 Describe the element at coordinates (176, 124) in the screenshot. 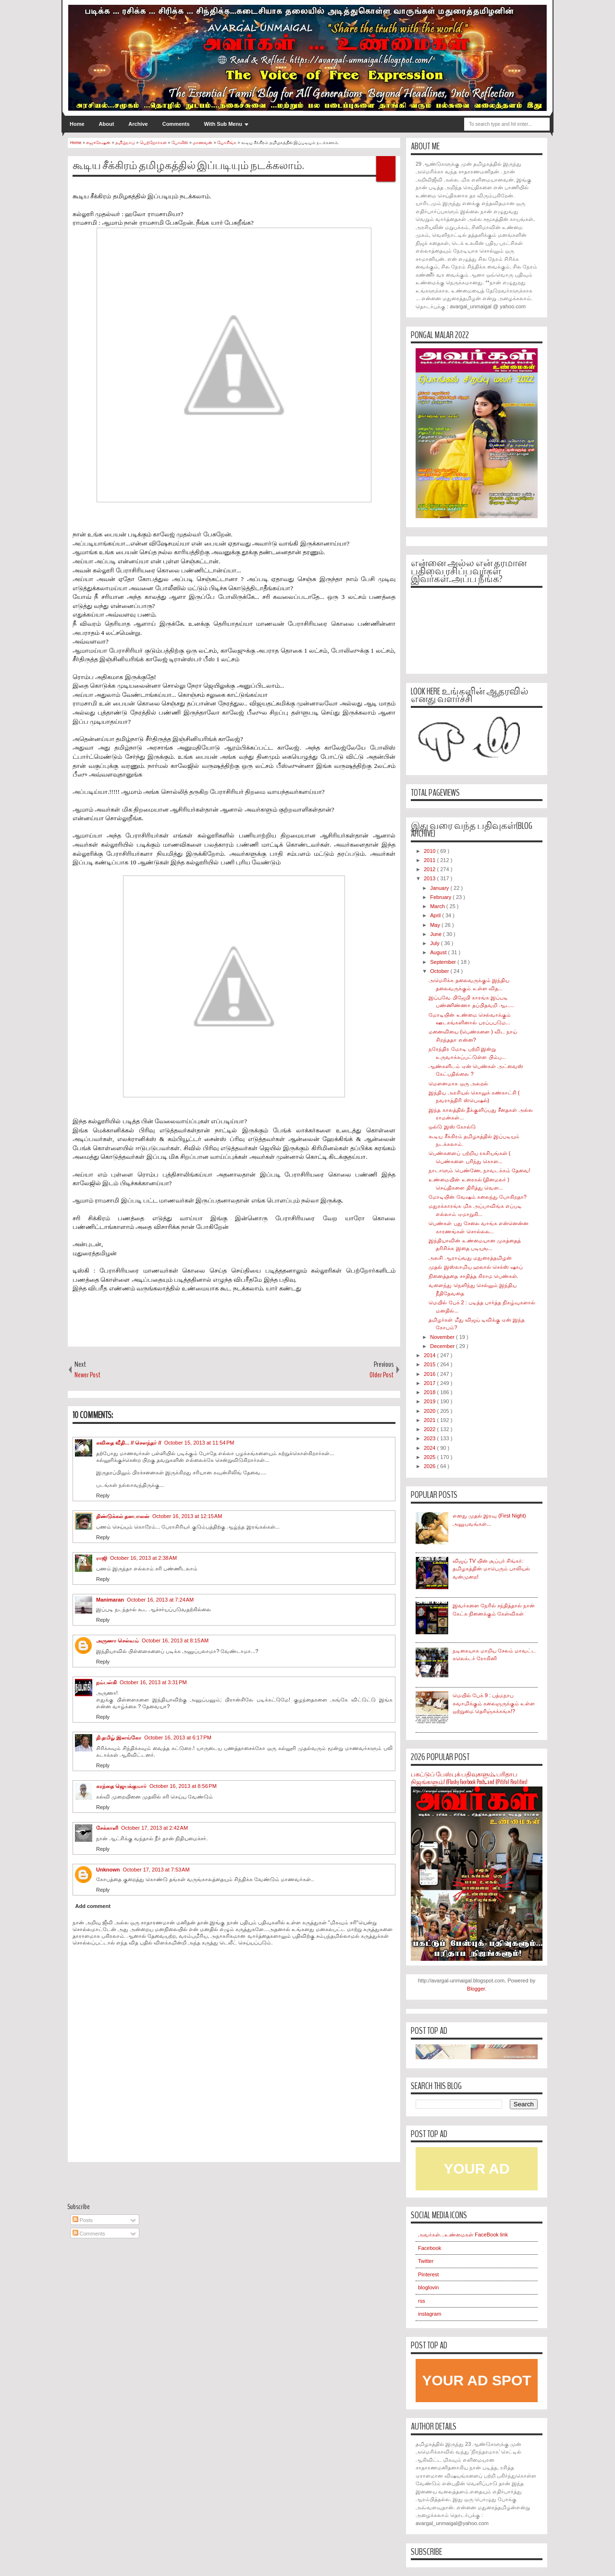

I see `Comments` at that location.